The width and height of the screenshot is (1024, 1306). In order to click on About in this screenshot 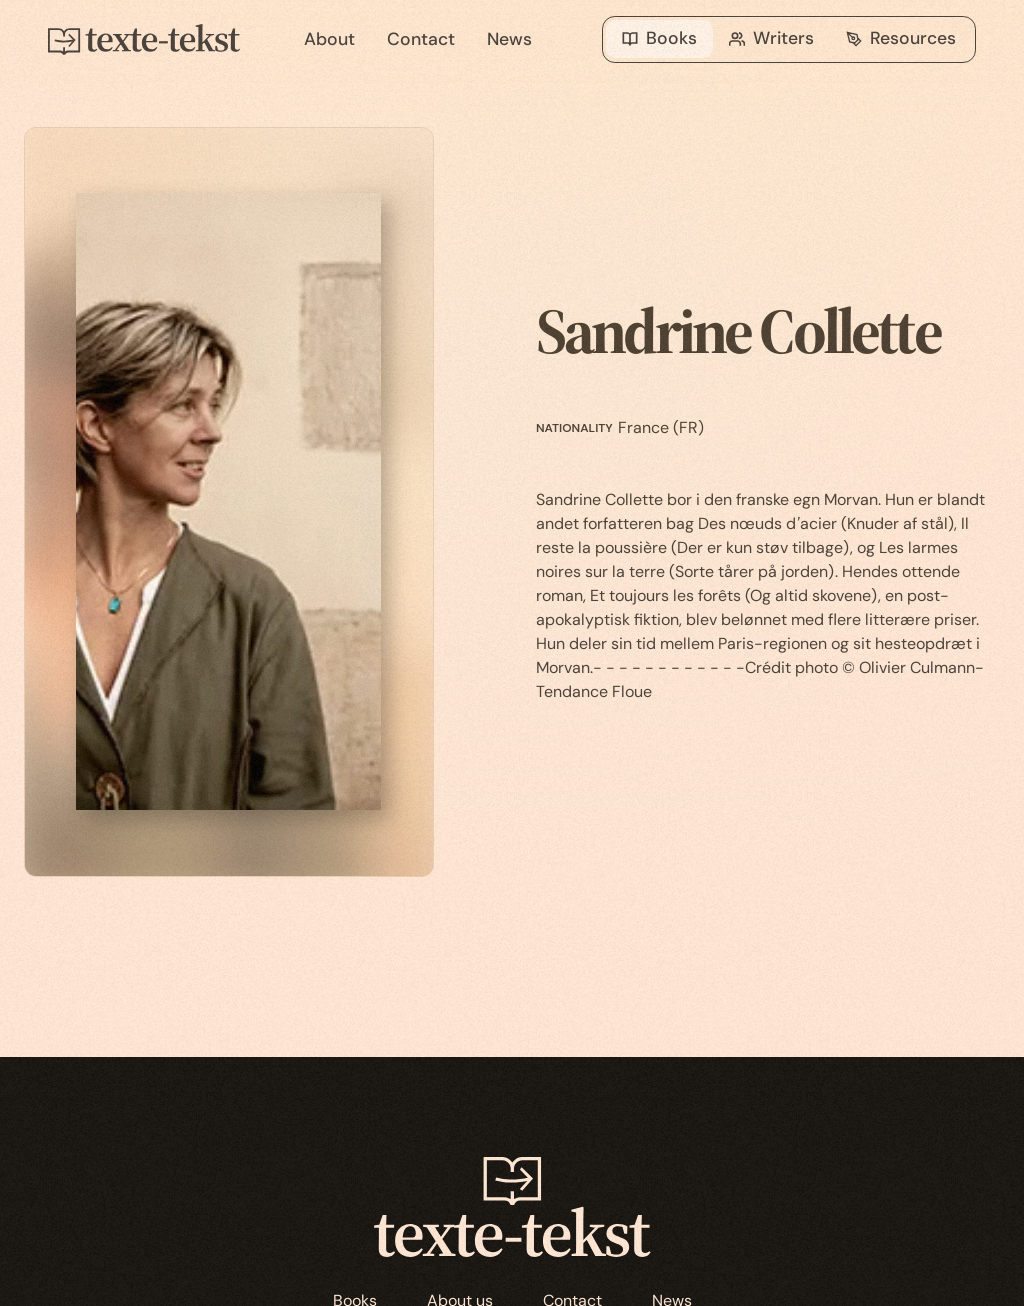, I will do `click(329, 39)`.